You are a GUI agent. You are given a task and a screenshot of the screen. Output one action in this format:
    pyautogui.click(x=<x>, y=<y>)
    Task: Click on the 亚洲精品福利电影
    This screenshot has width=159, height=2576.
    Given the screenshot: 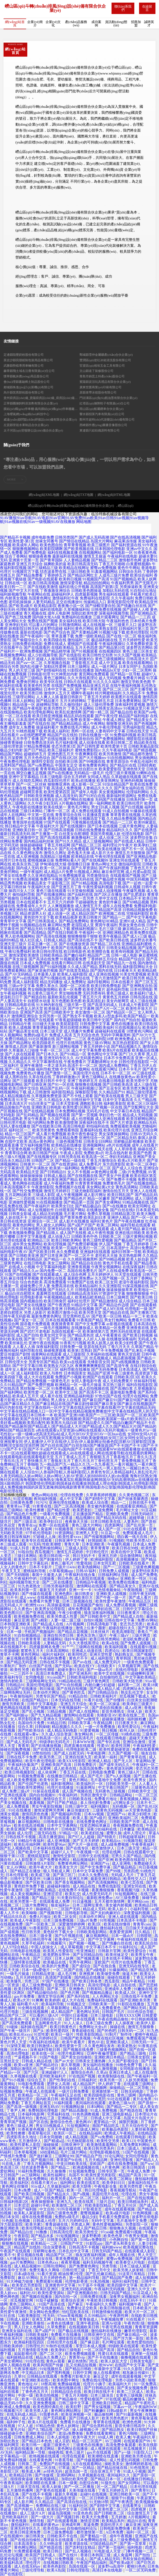 What is the action you would take?
    pyautogui.click(x=79, y=1396)
    